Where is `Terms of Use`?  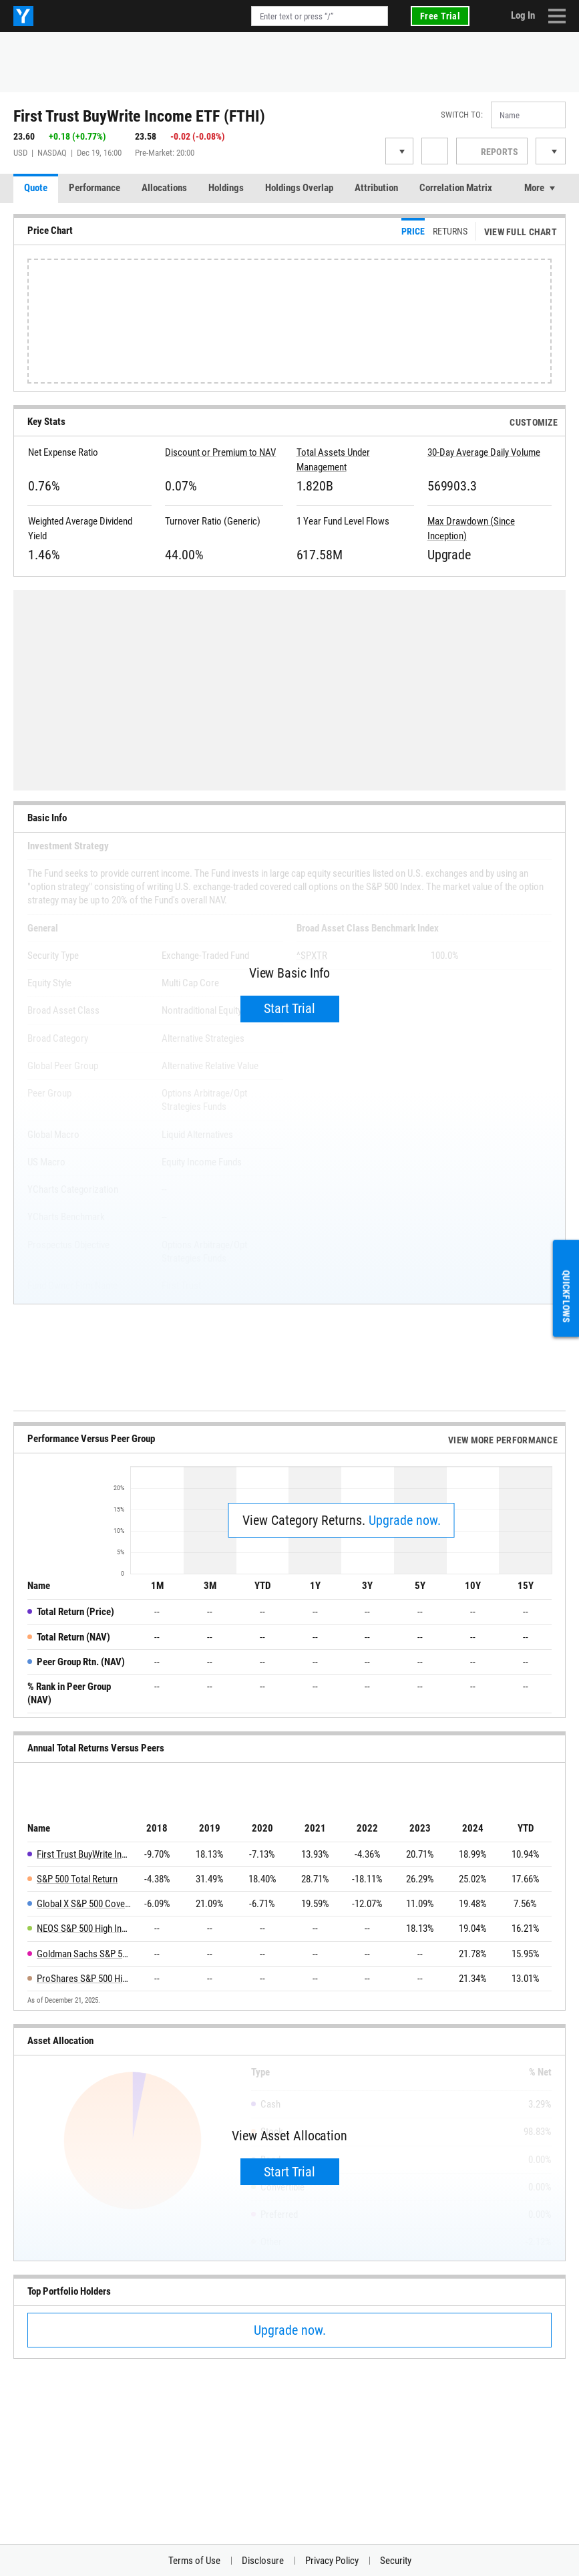
Terms of Use is located at coordinates (194, 2561).